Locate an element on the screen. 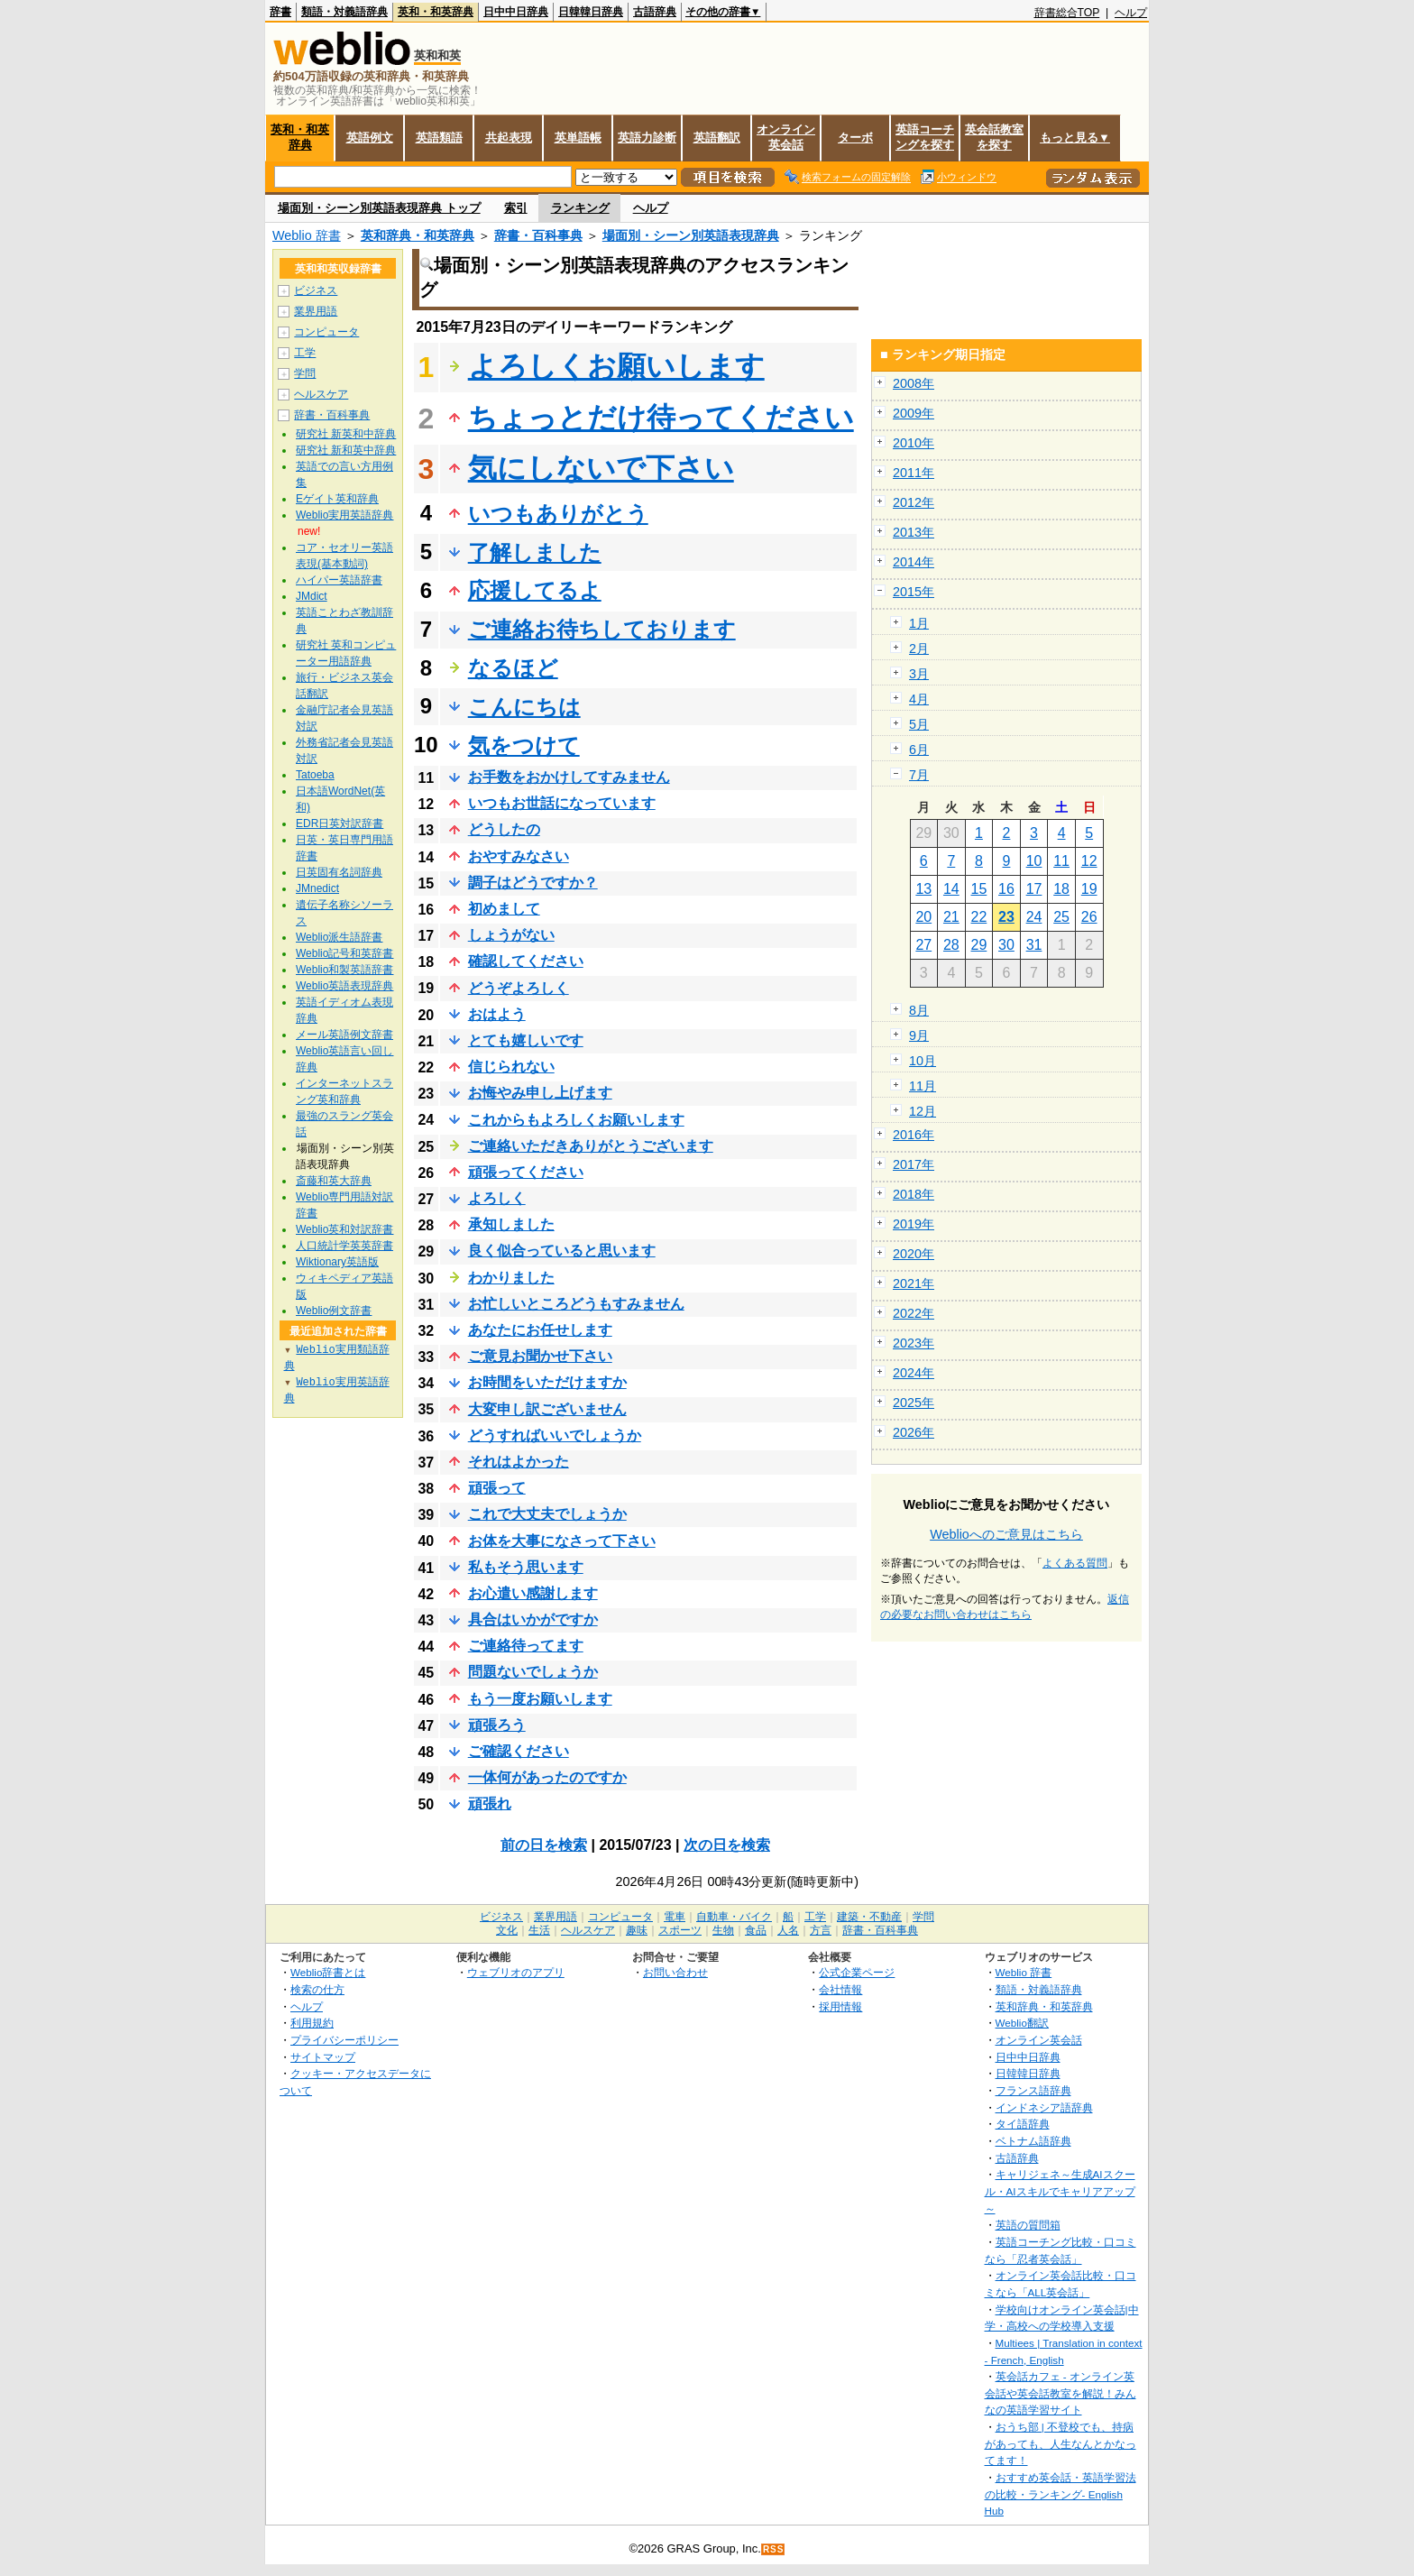  お手数をおかけしてすみません is located at coordinates (569, 777).